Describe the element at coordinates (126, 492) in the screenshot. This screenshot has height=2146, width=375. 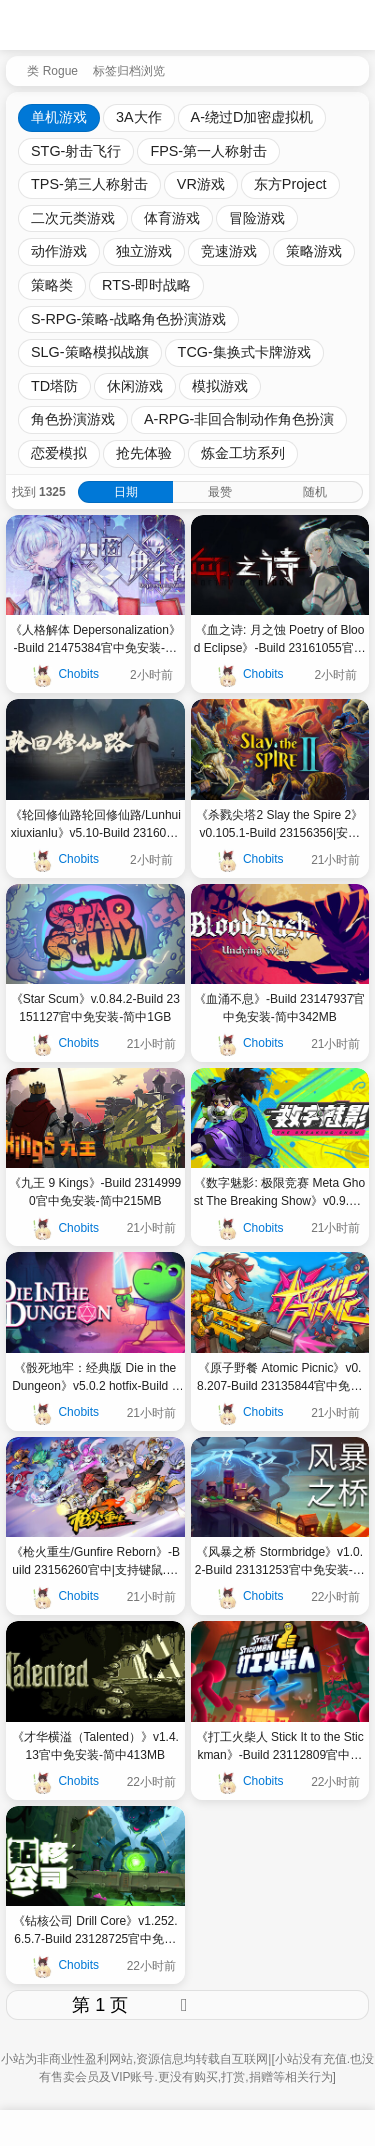
I see `日期` at that location.